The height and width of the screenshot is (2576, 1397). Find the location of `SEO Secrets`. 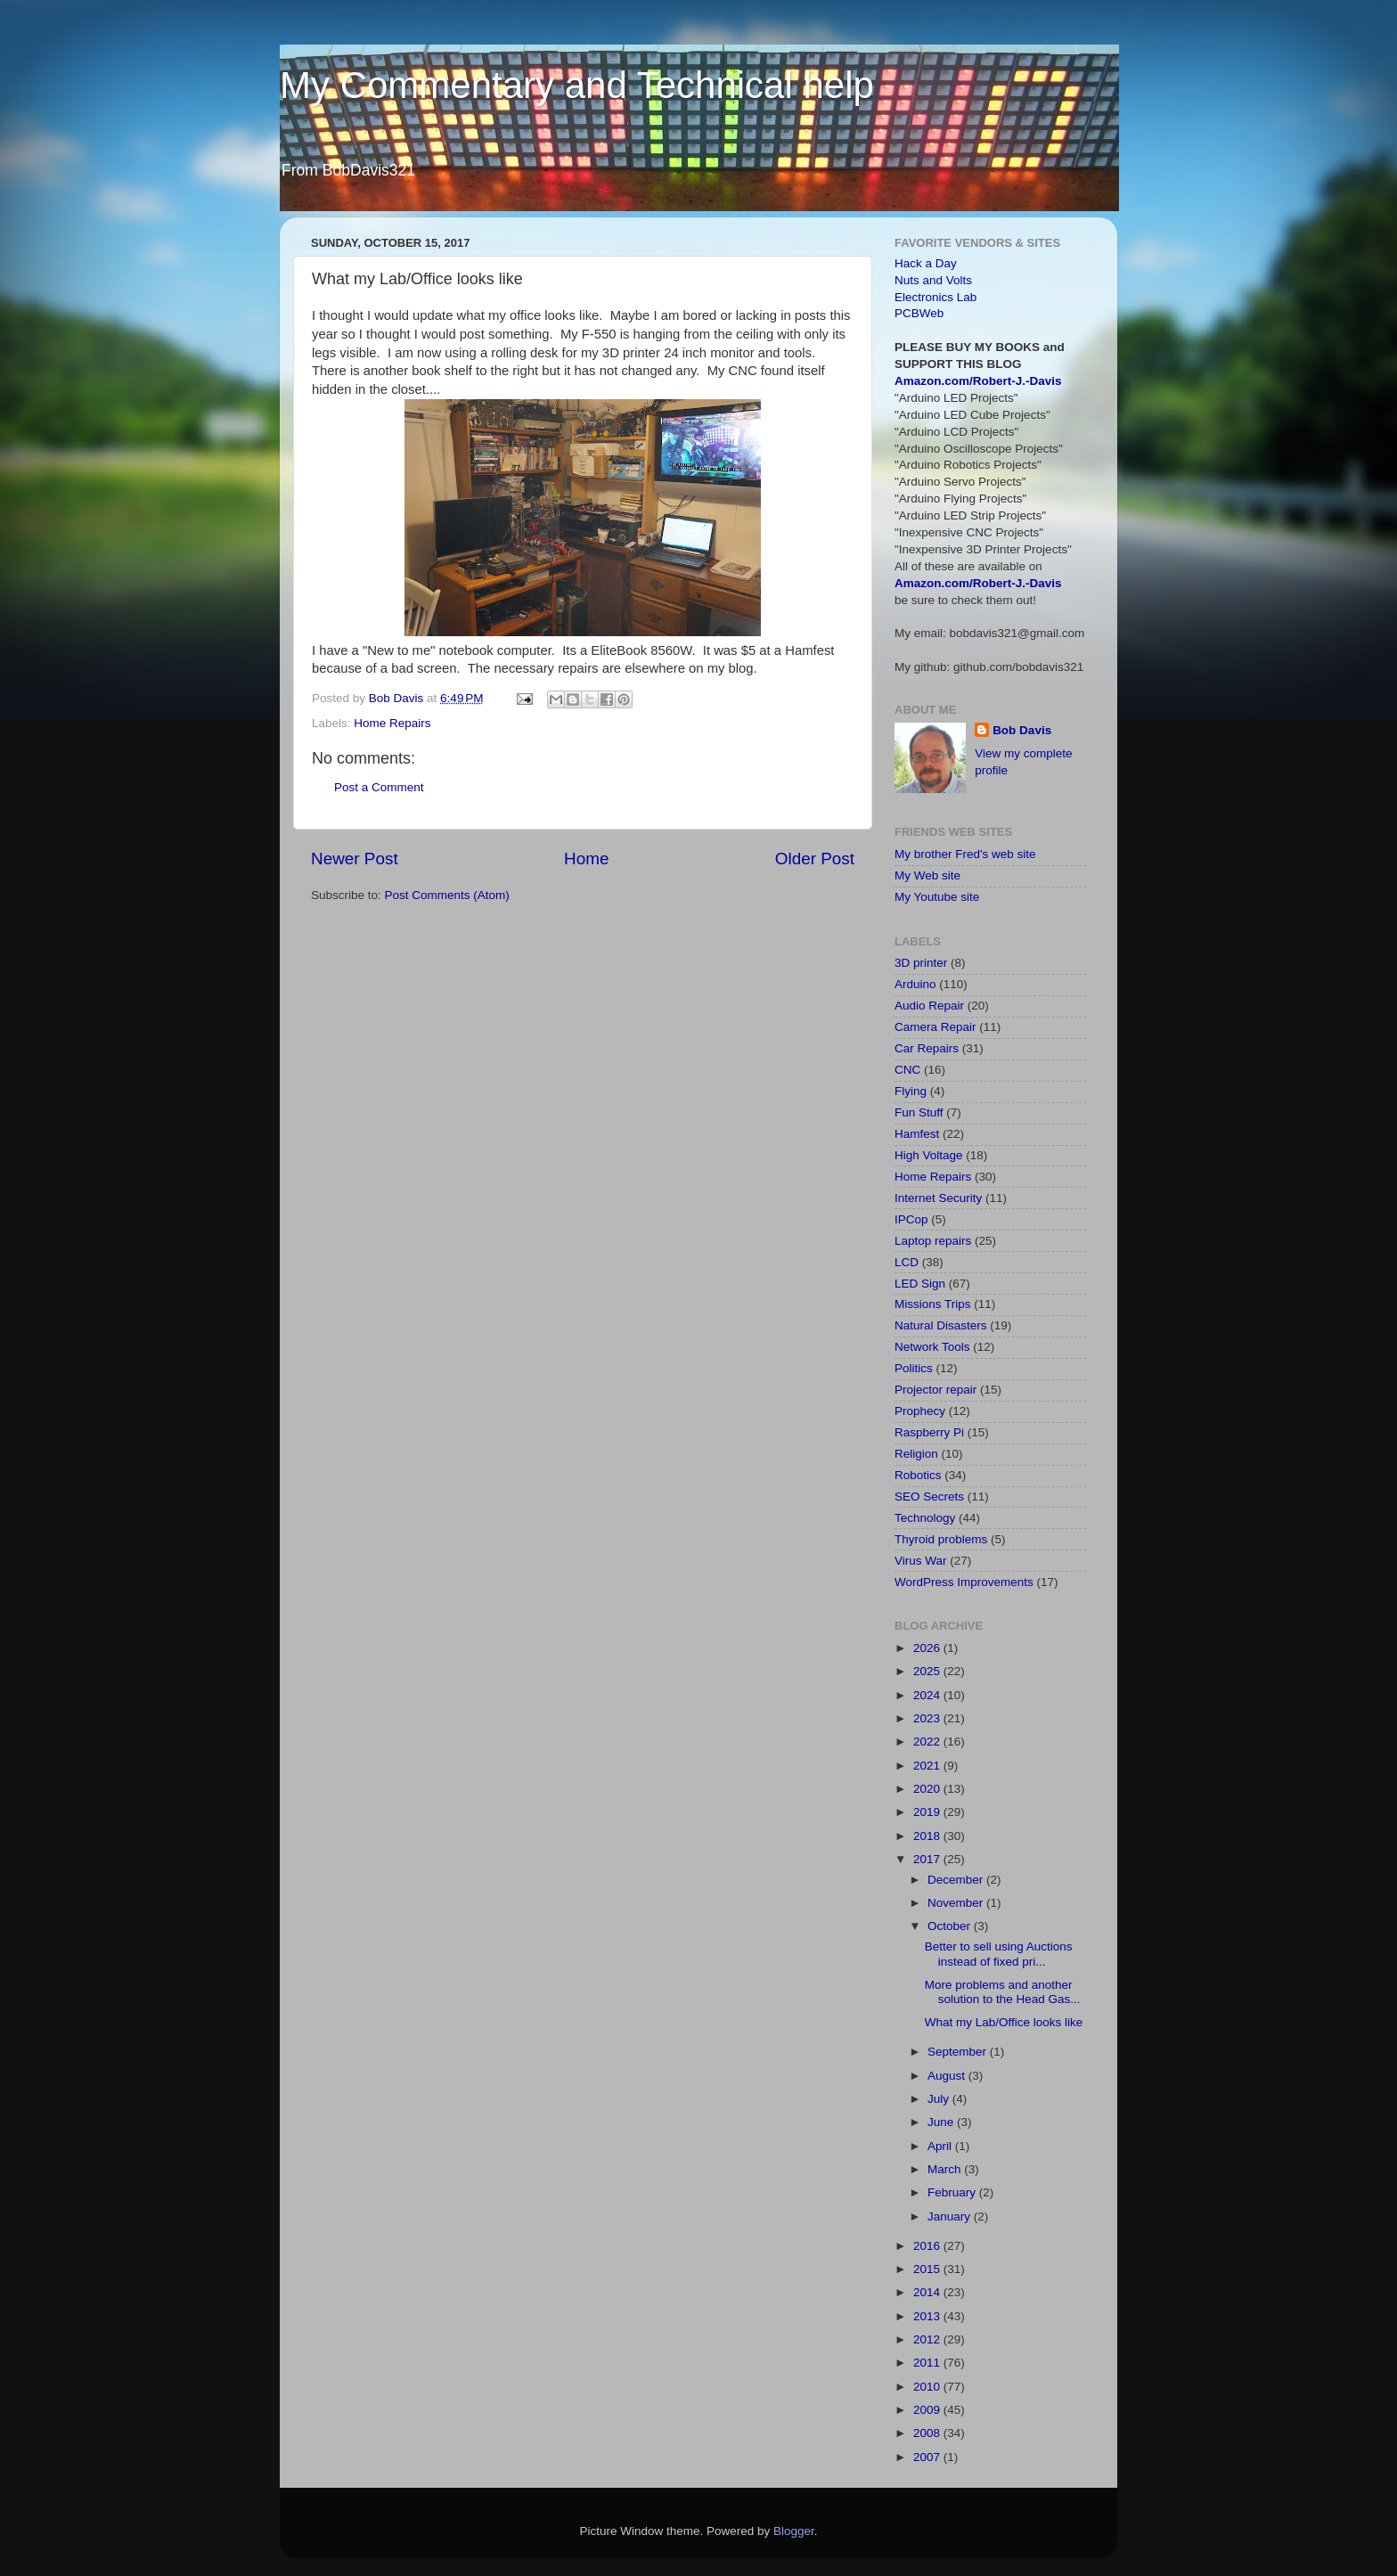

SEO Secrets is located at coordinates (929, 1496).